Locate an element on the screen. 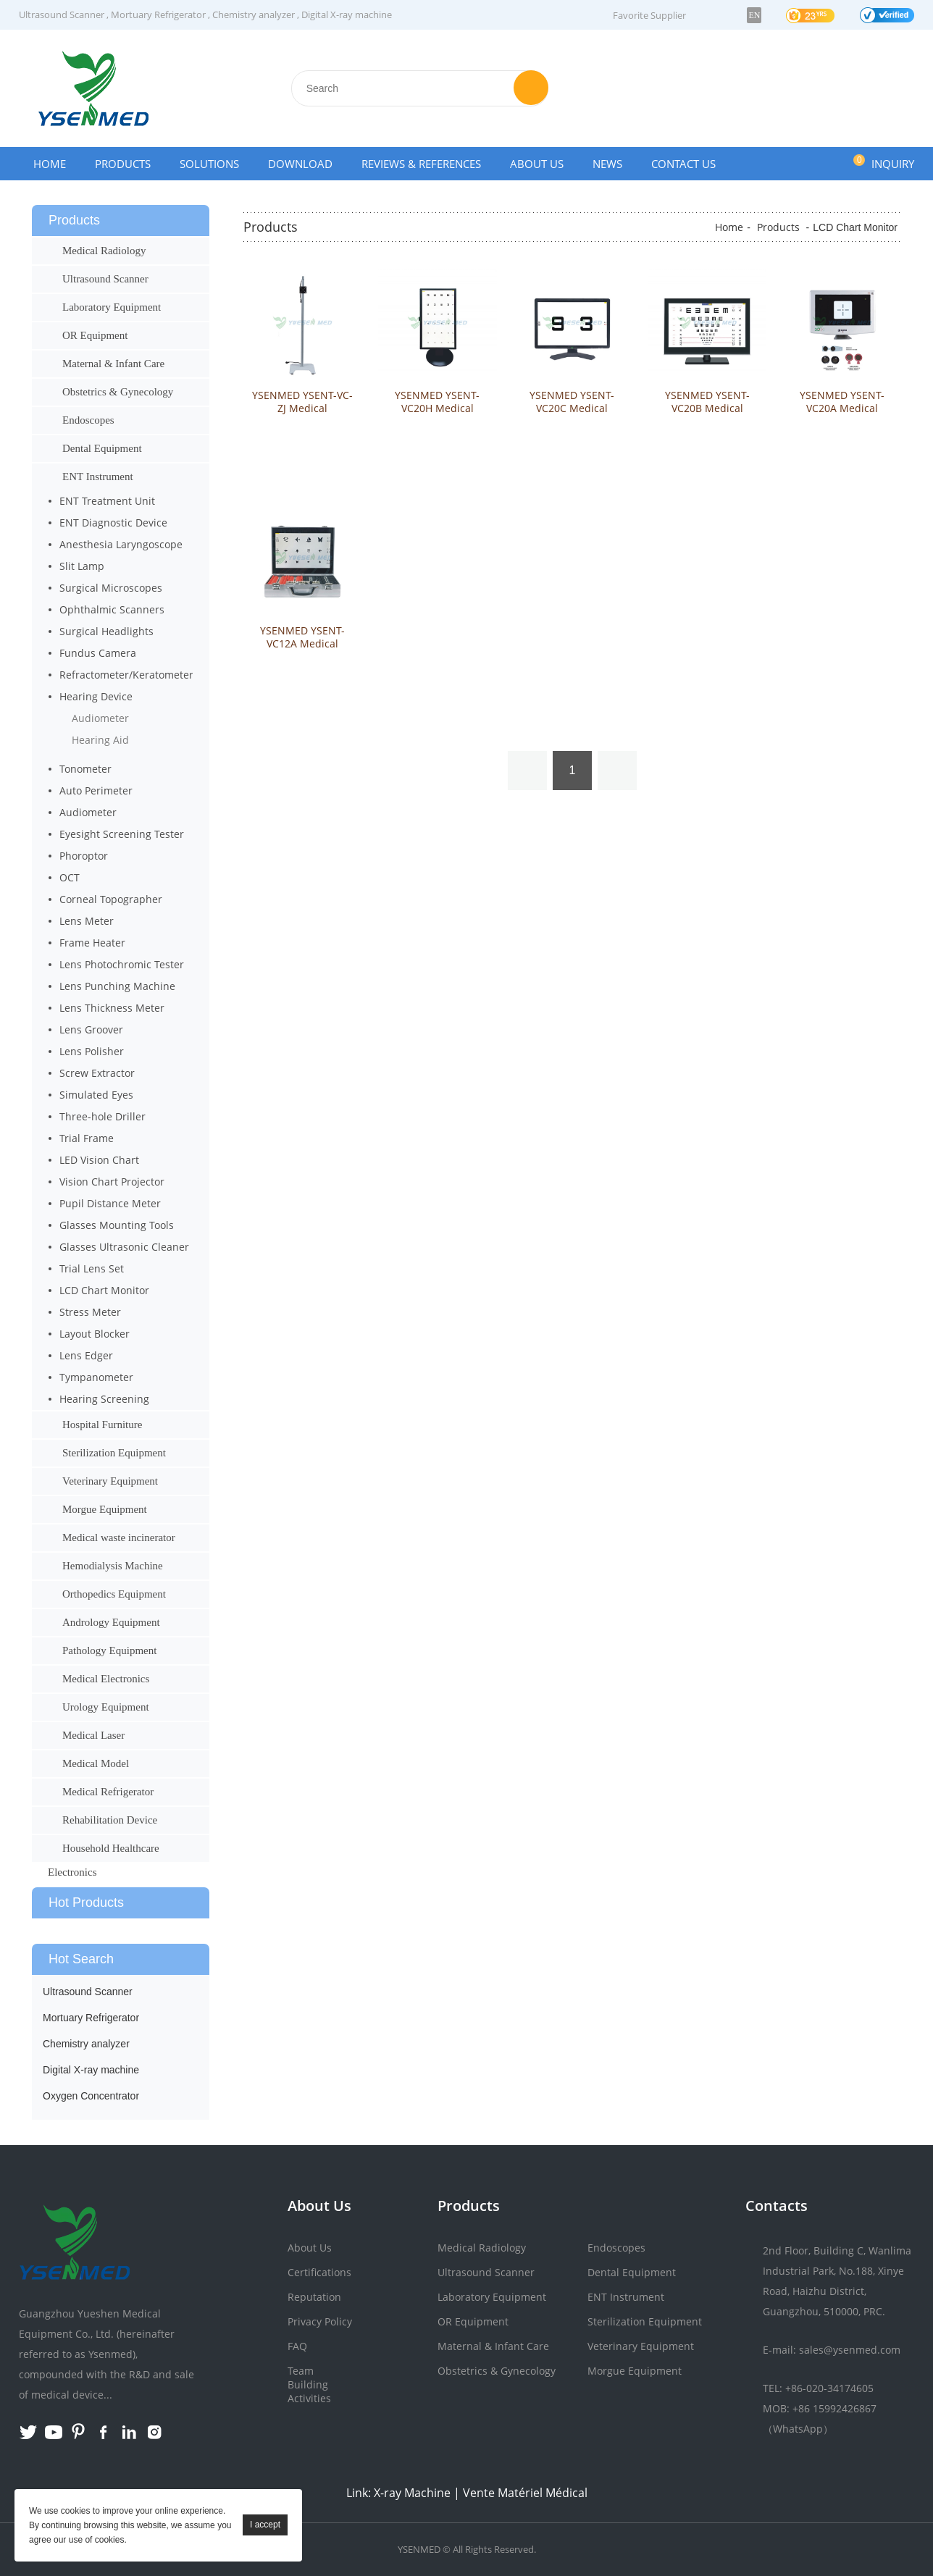 The image size is (933, 2576). Medical waste incinerator is located at coordinates (118, 1537).